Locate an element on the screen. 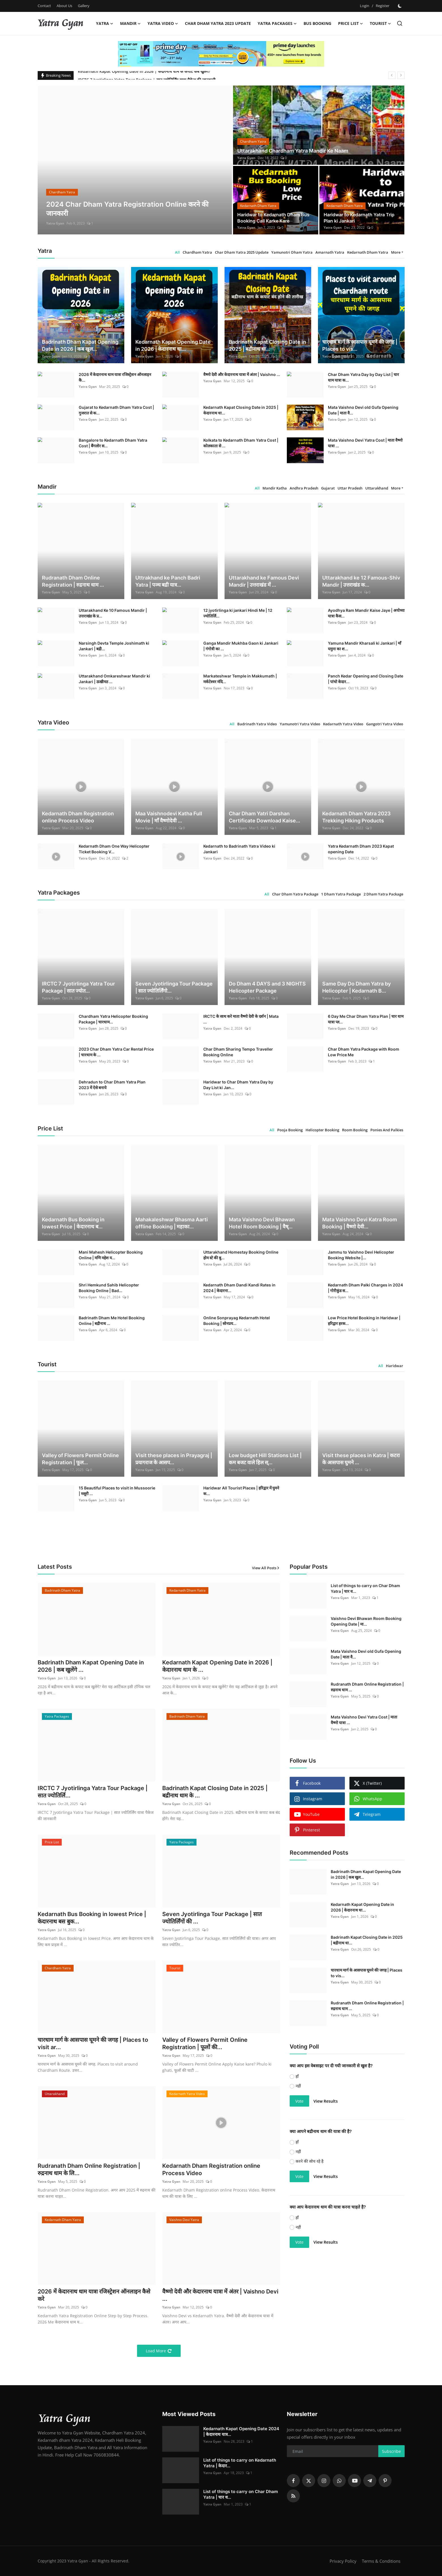 The height and width of the screenshot is (2576, 442). Haridwar All Tourist Places | हरिद्वार में घुमने क... is located at coordinates (241, 1490).